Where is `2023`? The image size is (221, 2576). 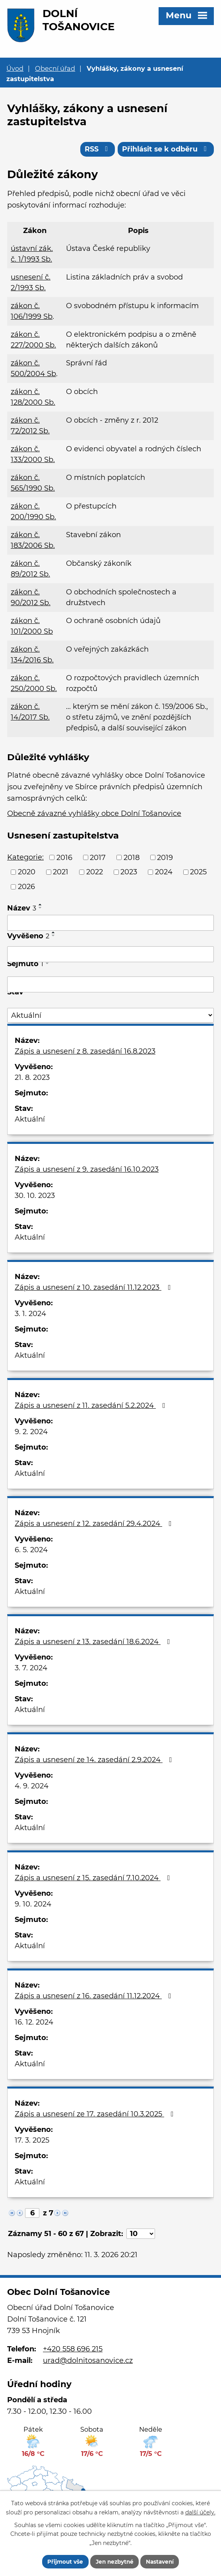
2023 is located at coordinates (128, 873).